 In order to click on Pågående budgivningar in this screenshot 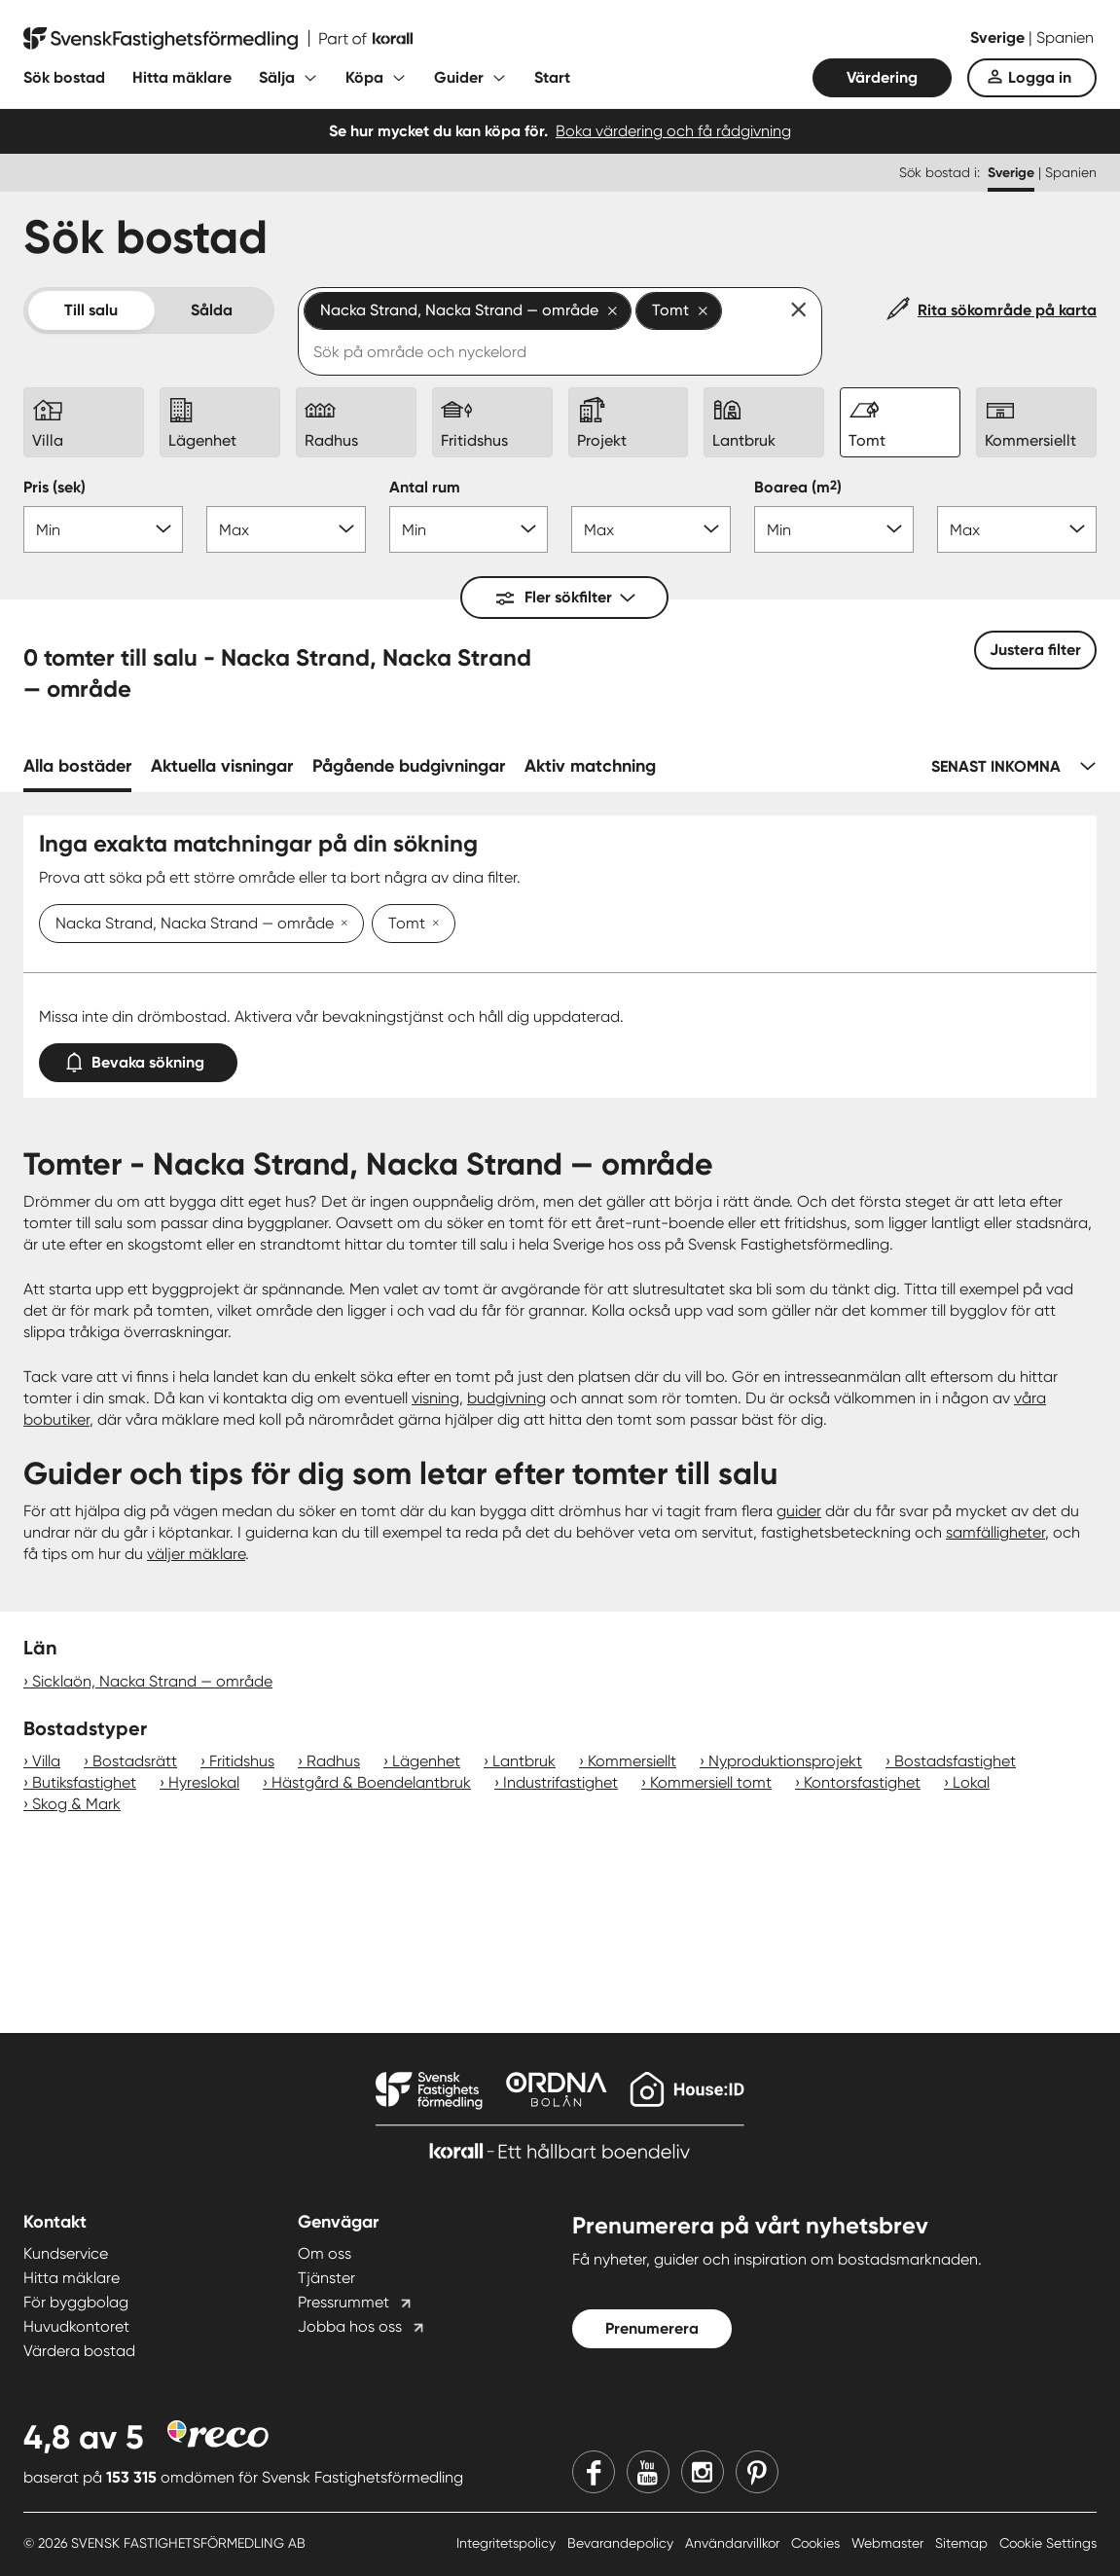, I will do `click(408, 766)`.